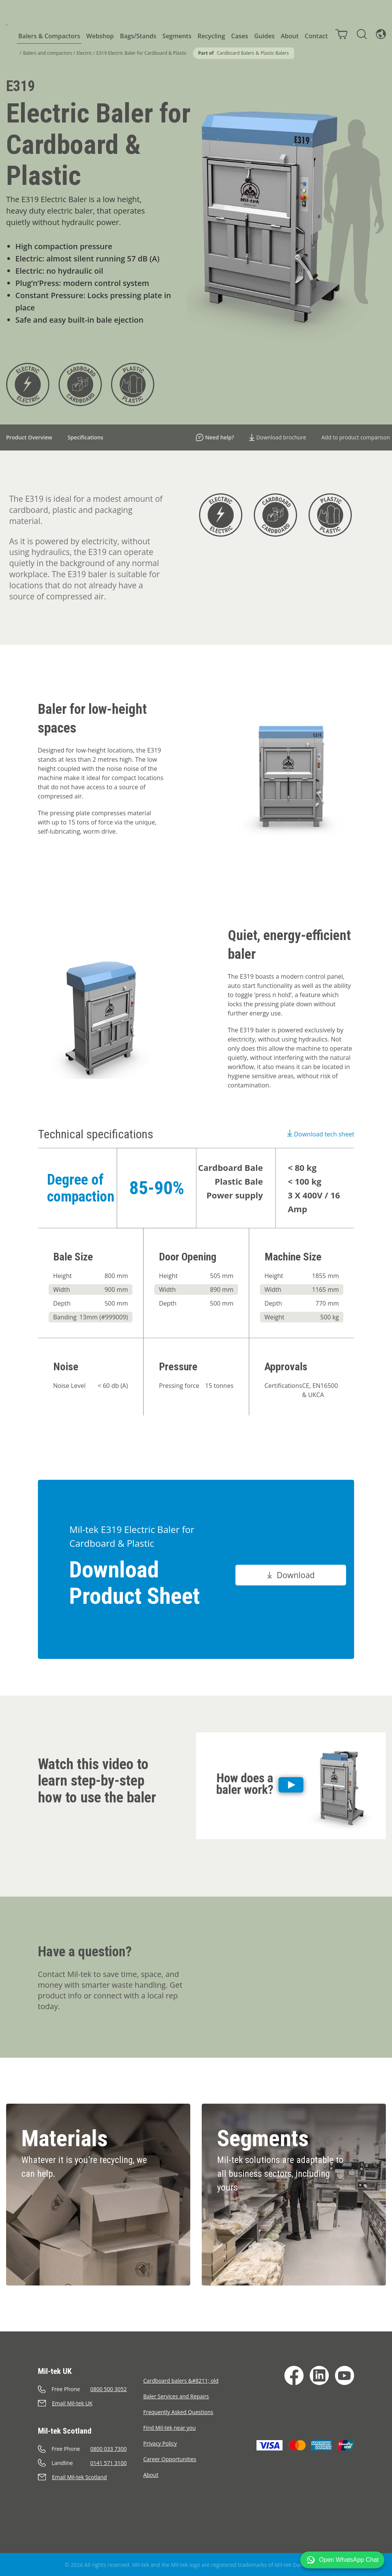 The height and width of the screenshot is (2576, 392). I want to click on [Send an e-mail], so click(91, 2403).